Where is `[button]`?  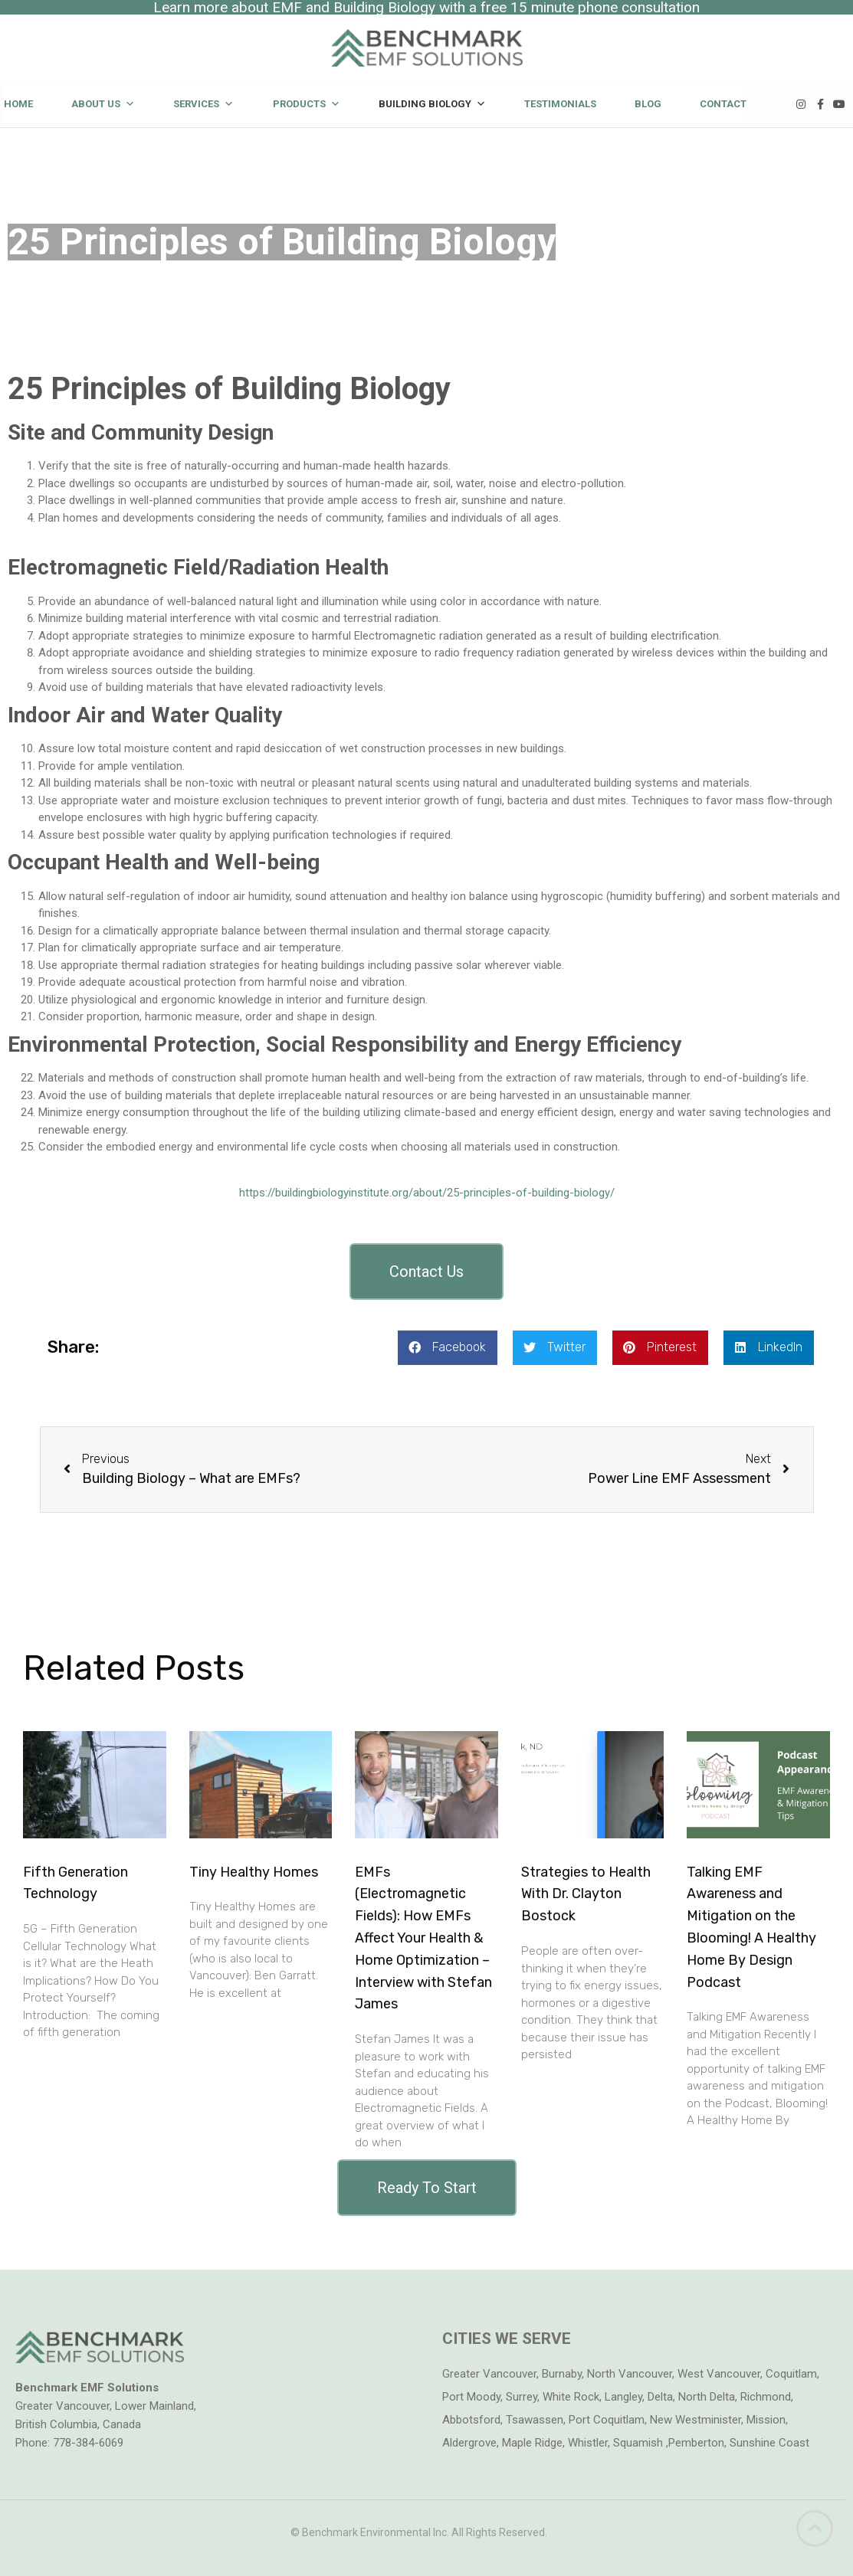 [button] is located at coordinates (426, 1271).